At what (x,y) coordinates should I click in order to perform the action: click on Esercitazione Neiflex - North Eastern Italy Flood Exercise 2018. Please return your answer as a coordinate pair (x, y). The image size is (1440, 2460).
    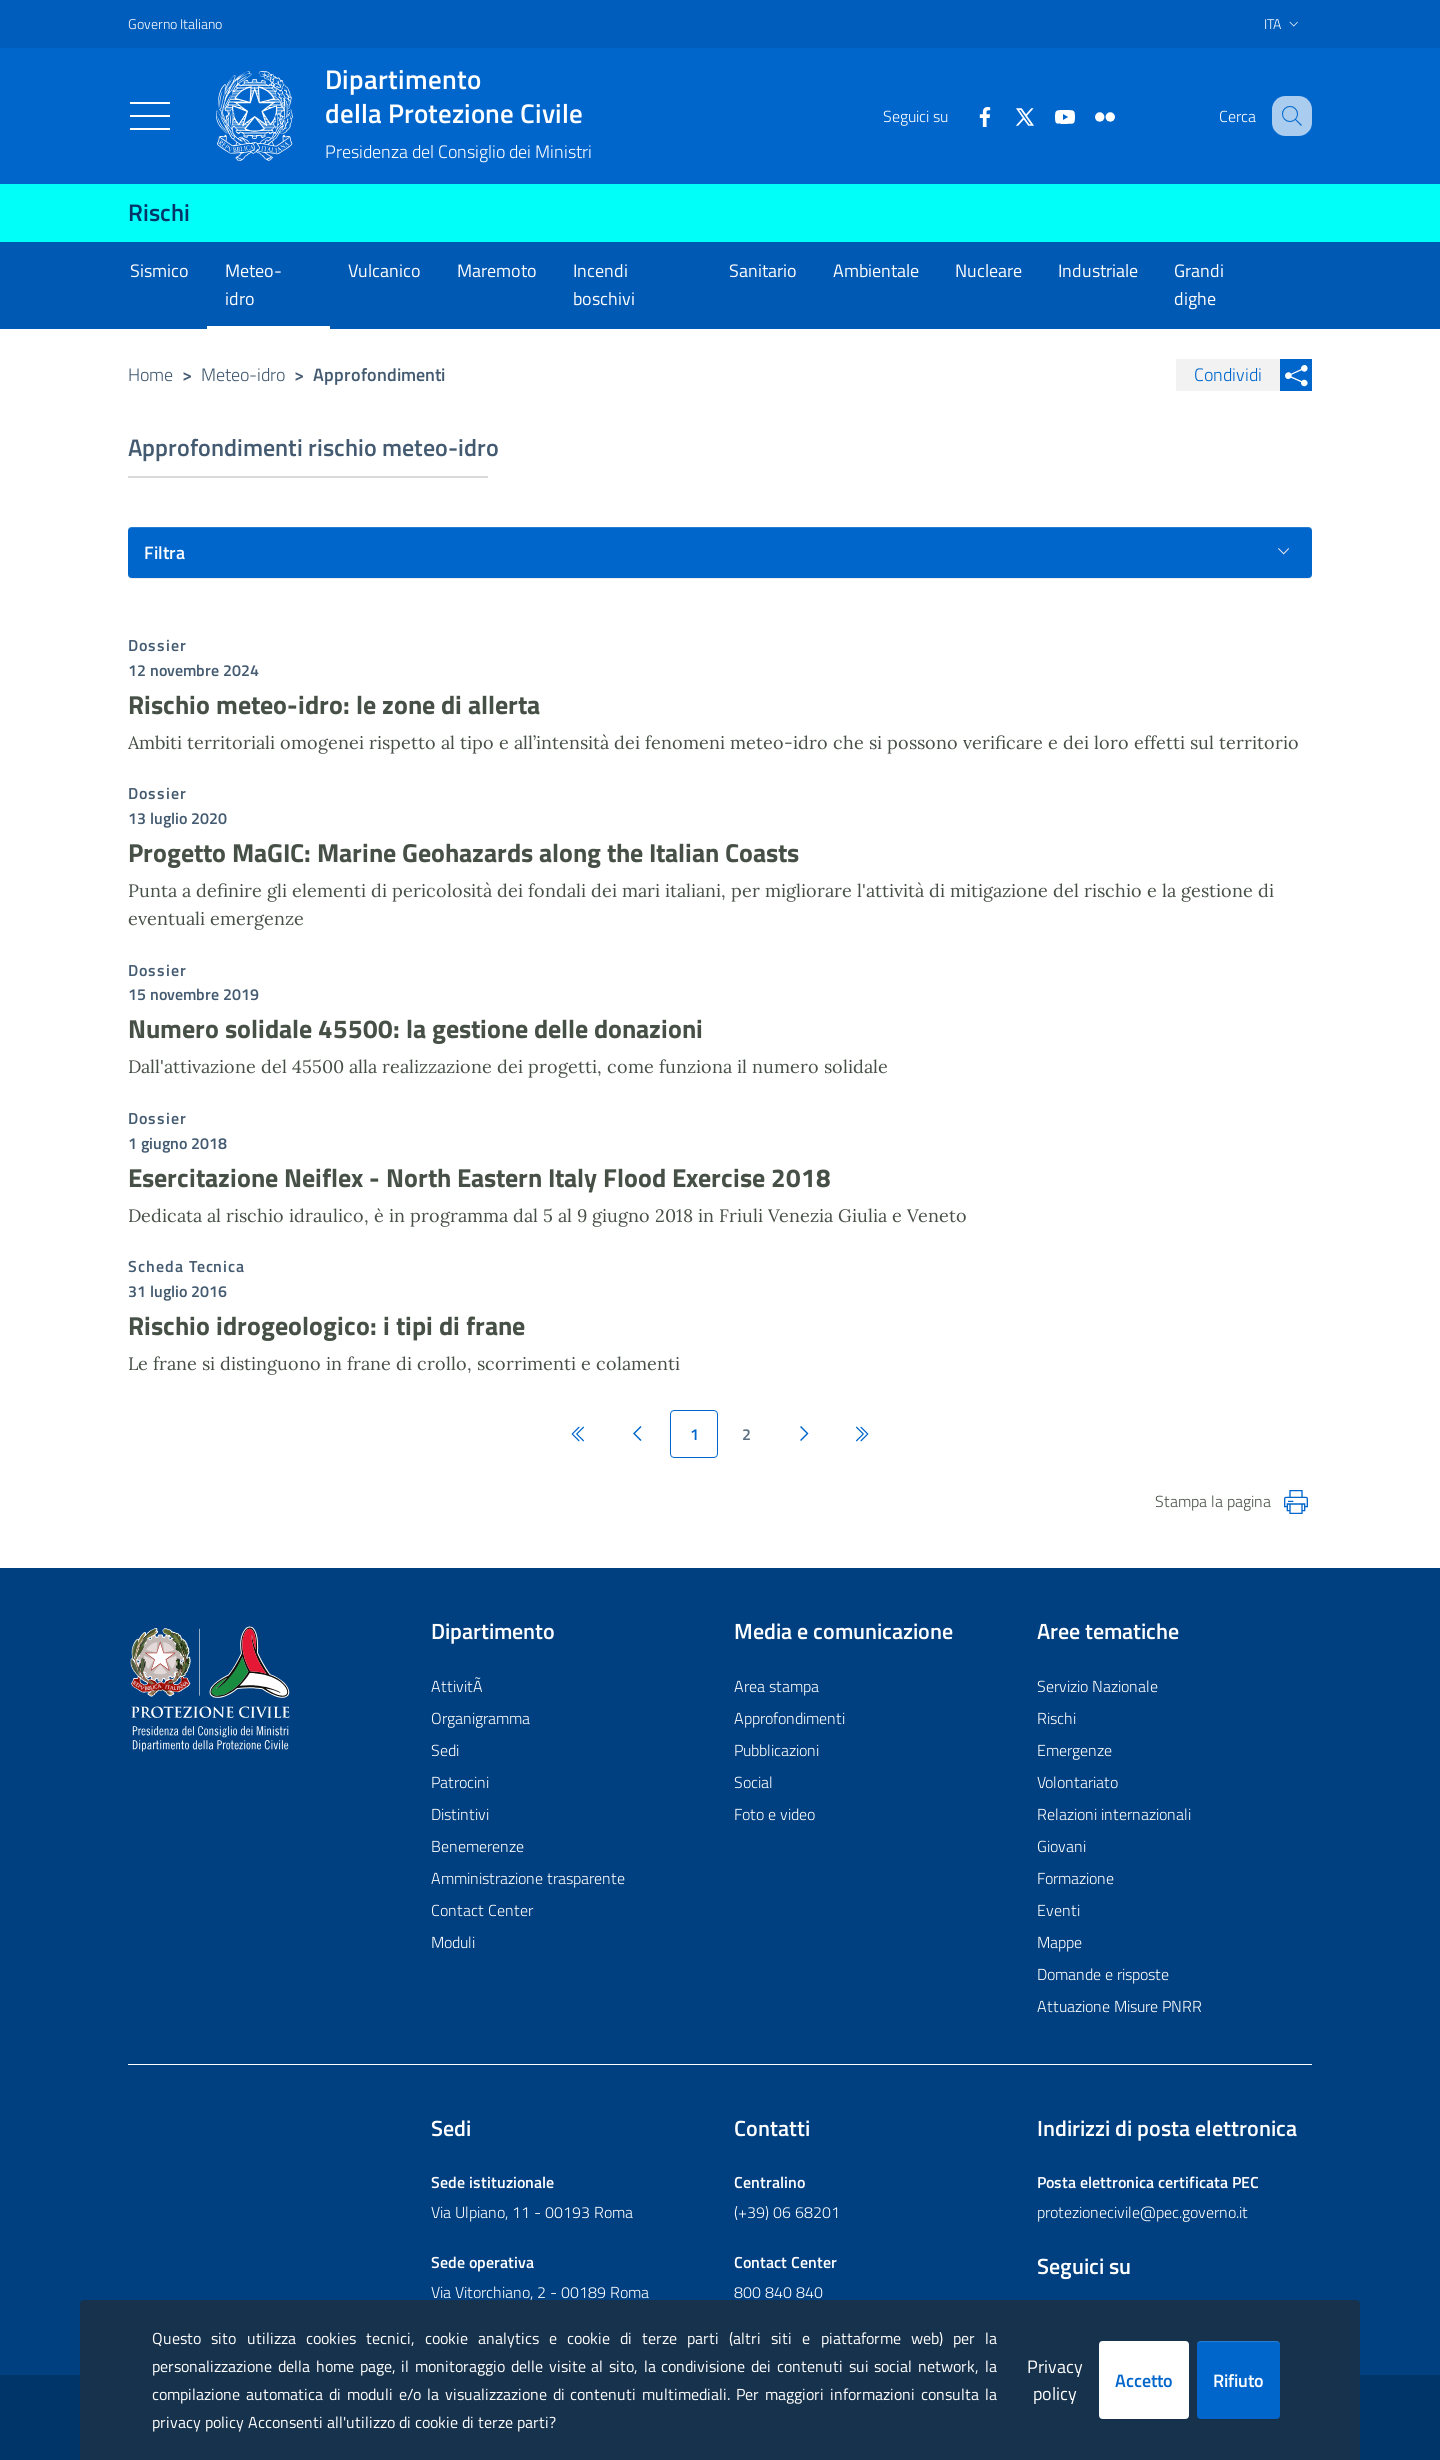
    Looking at the image, I should click on (479, 1177).